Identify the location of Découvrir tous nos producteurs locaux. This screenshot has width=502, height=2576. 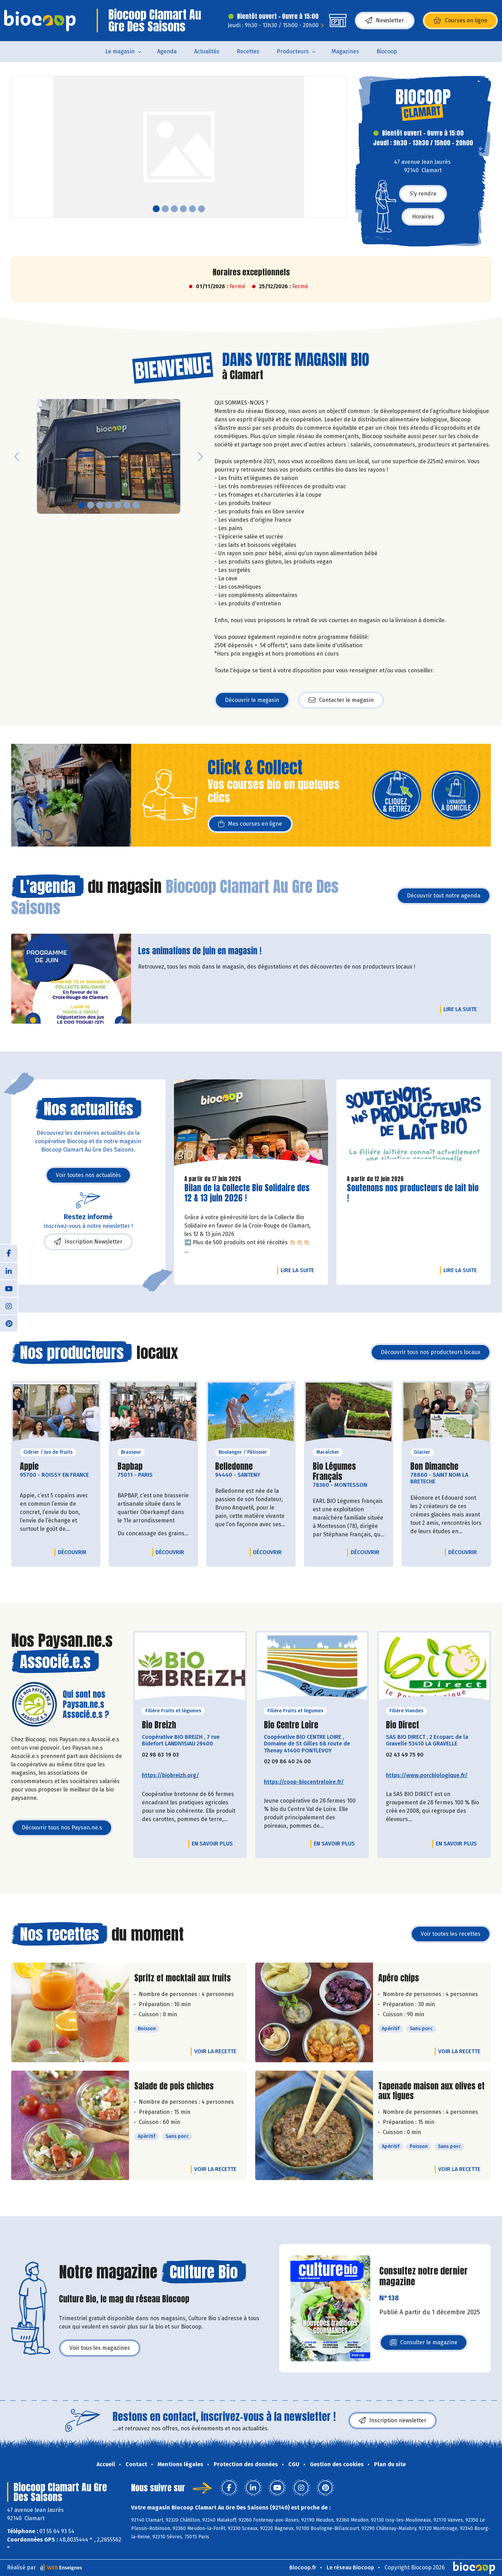
(430, 1352).